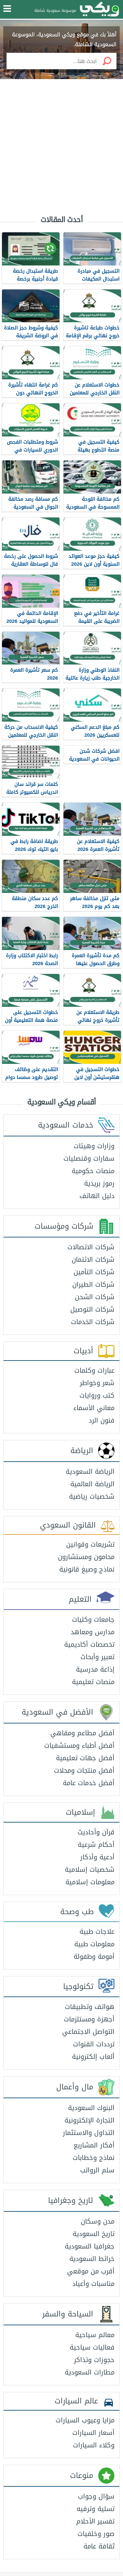  Describe the element at coordinates (96, 1195) in the screenshot. I see `دليل الهاتف` at that location.